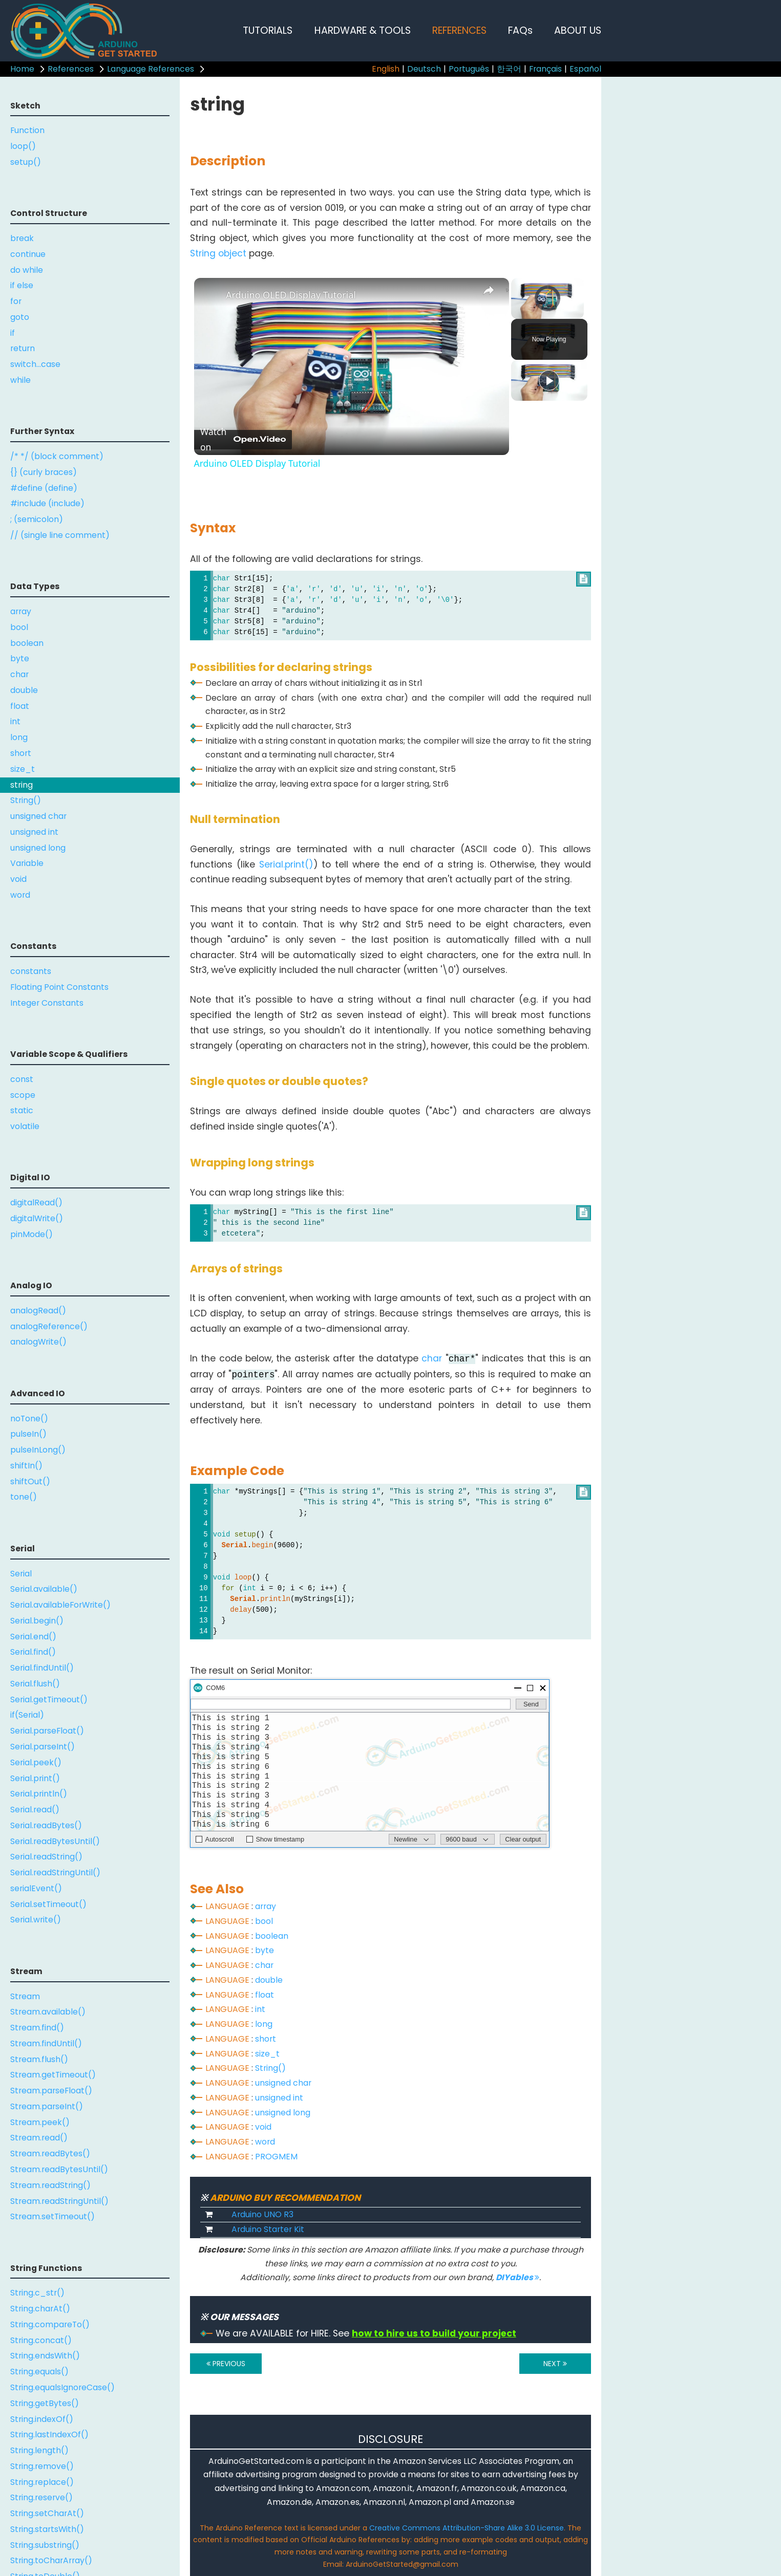  I want to click on array, so click(20, 611).